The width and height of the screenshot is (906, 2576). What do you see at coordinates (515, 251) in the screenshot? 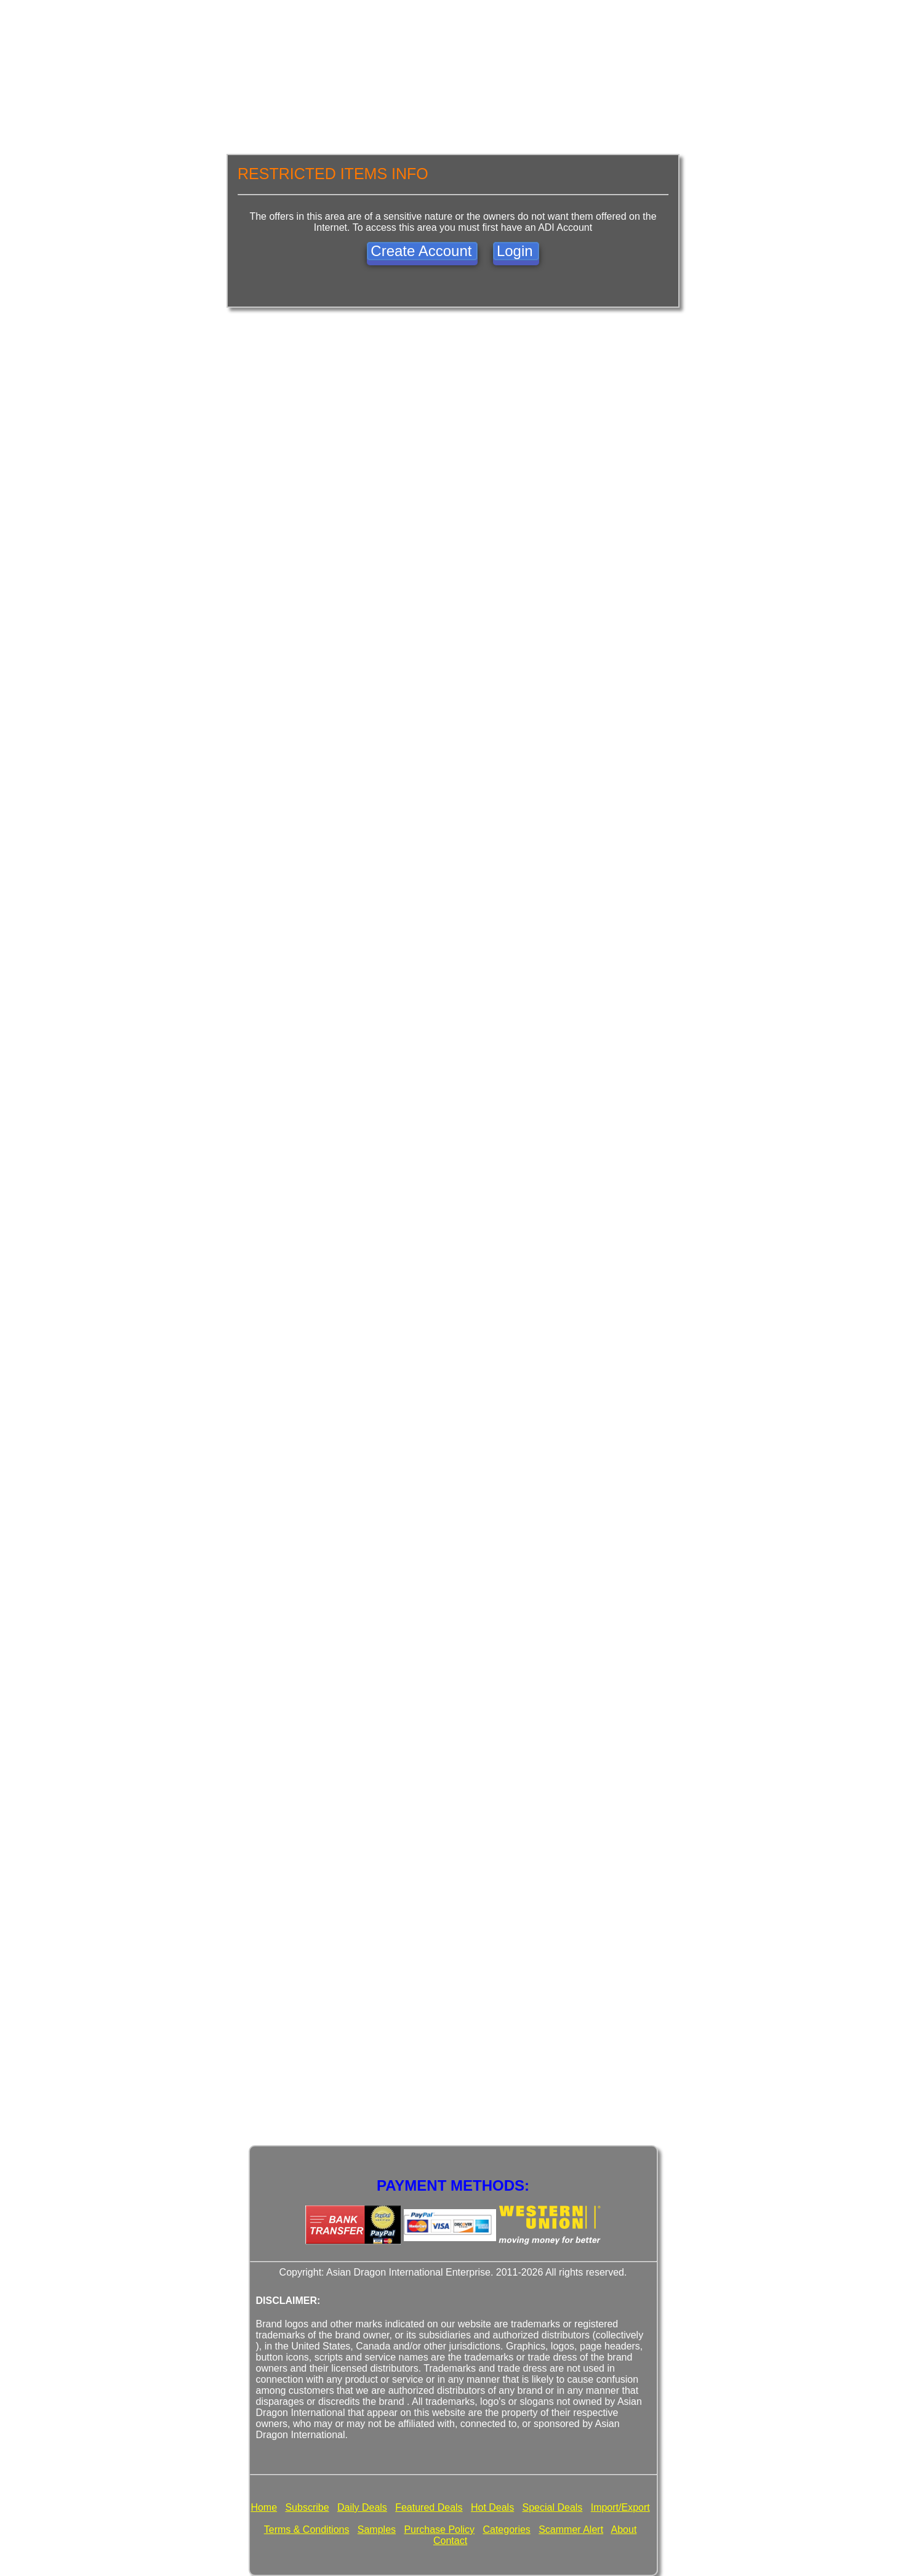
I see `Login` at bounding box center [515, 251].